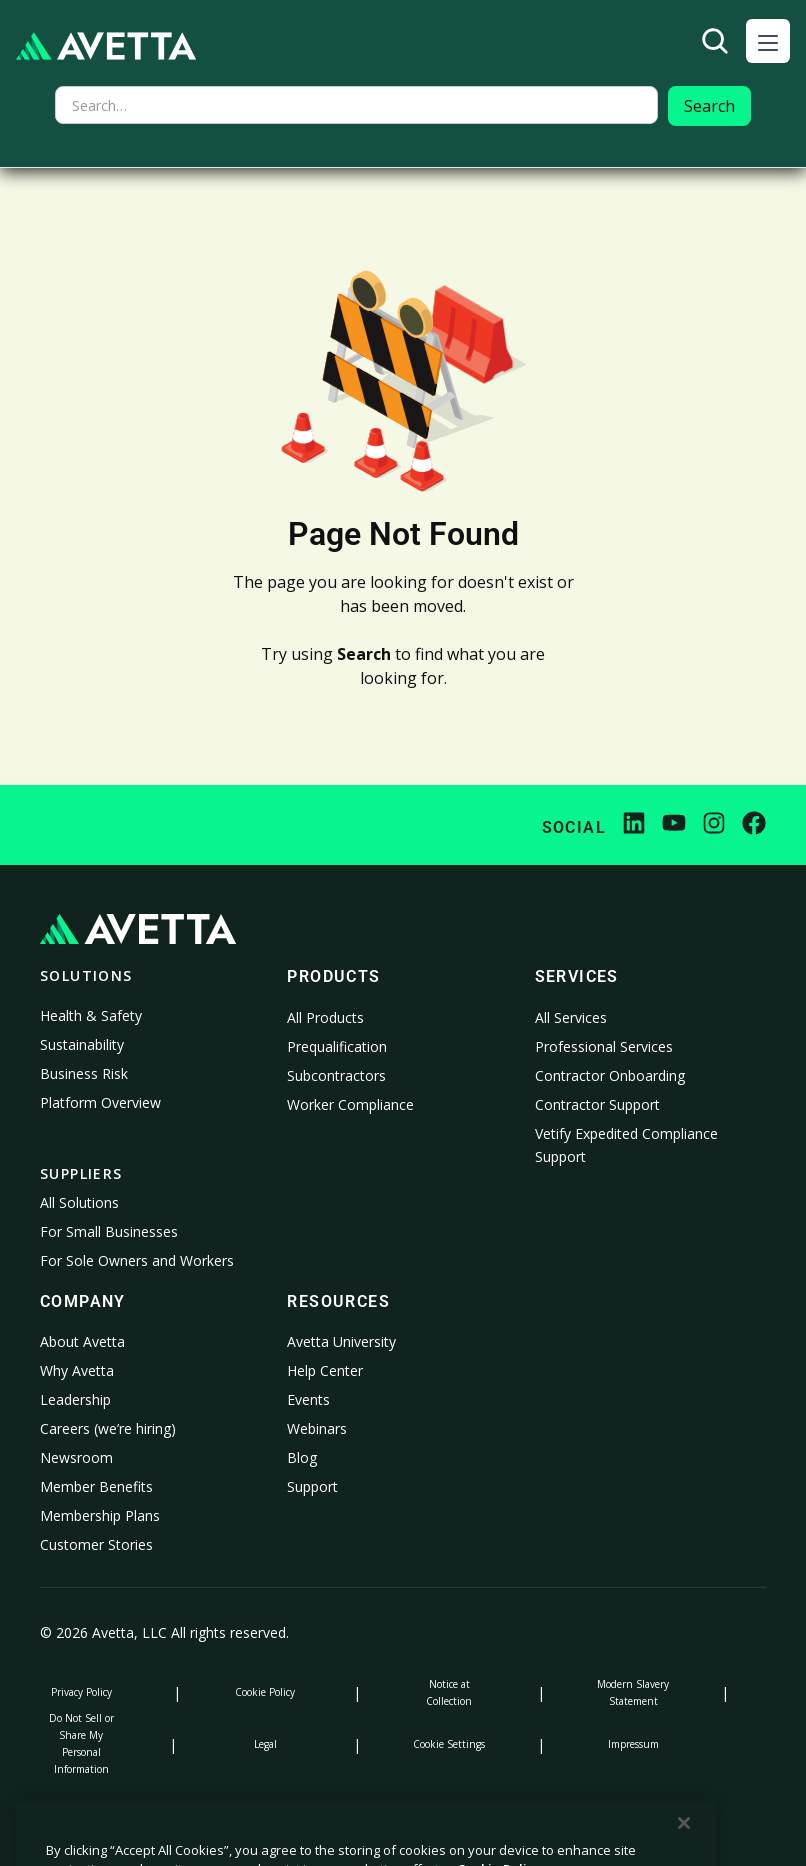 This screenshot has width=806, height=1866. I want to click on Prequalification, so click(337, 1046).